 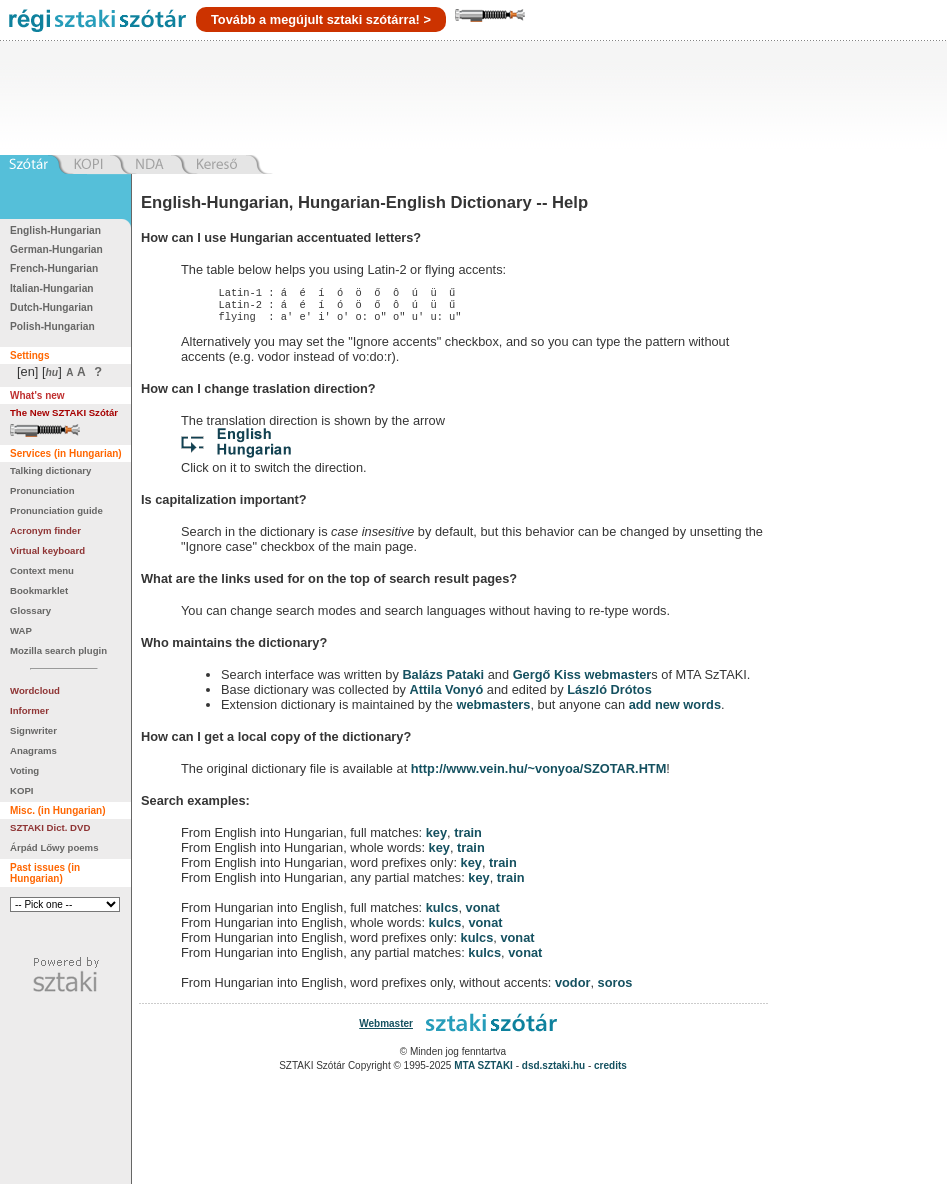 I want to click on vonat, so click(x=483, y=913).